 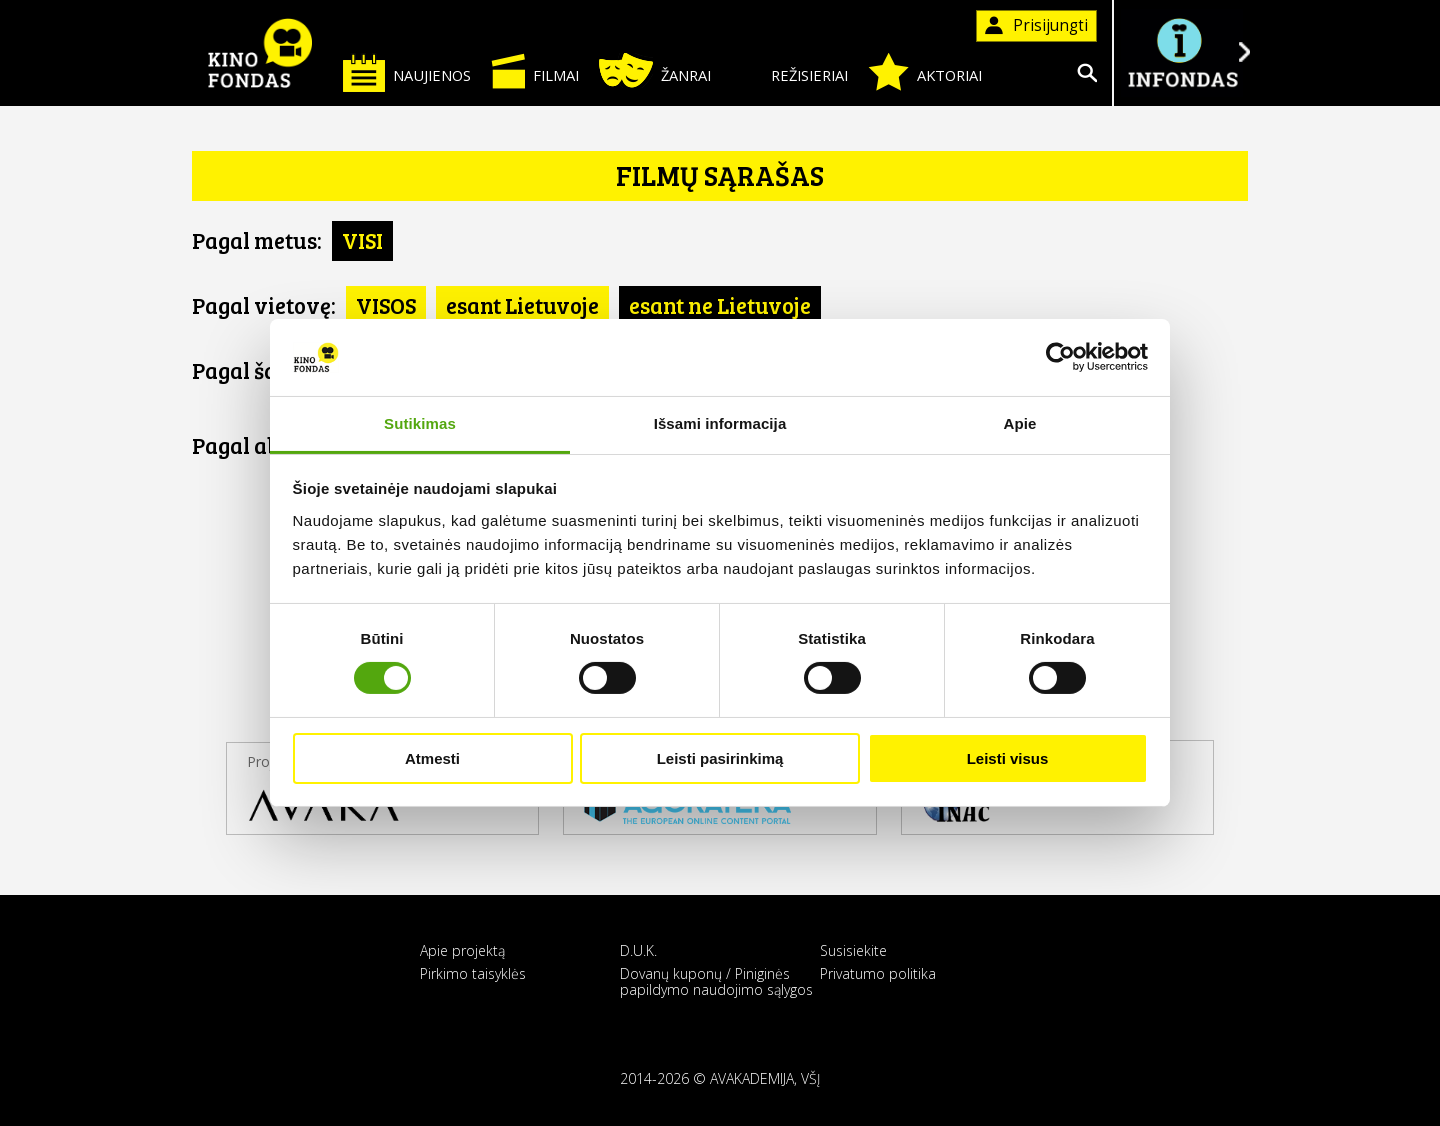 What do you see at coordinates (260, 53) in the screenshot?
I see `KINO FONDAS` at bounding box center [260, 53].